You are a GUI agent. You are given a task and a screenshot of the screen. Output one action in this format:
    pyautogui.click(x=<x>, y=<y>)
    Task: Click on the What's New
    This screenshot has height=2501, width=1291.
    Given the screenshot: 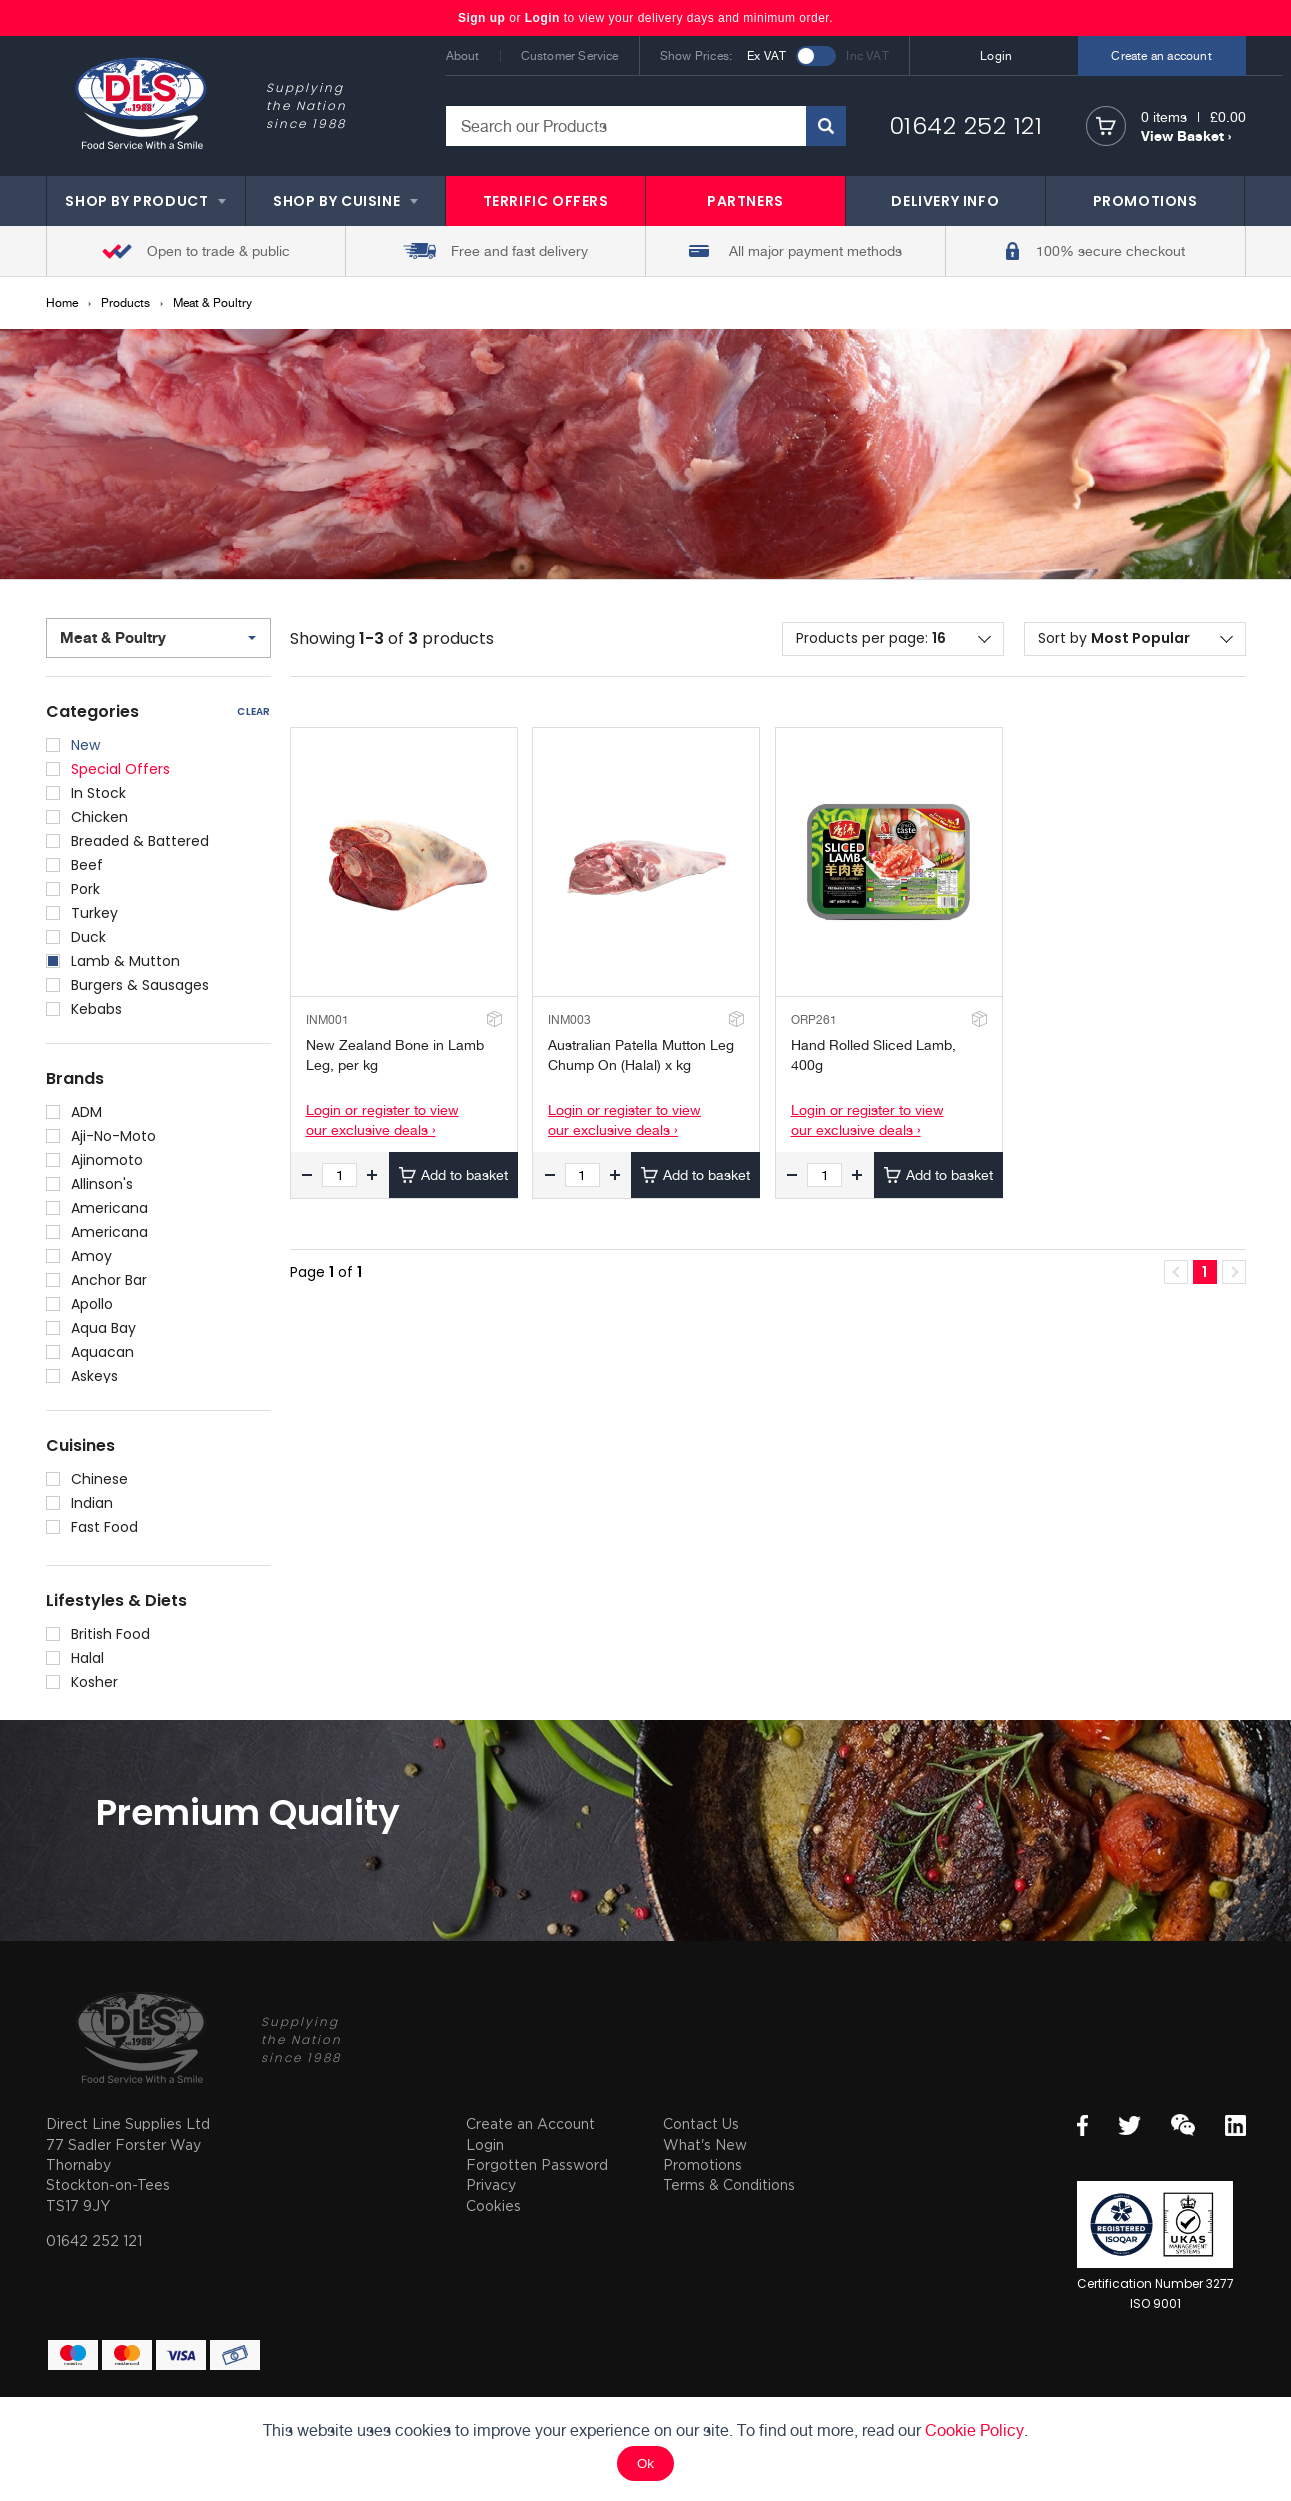 What is the action you would take?
    pyautogui.click(x=705, y=2144)
    